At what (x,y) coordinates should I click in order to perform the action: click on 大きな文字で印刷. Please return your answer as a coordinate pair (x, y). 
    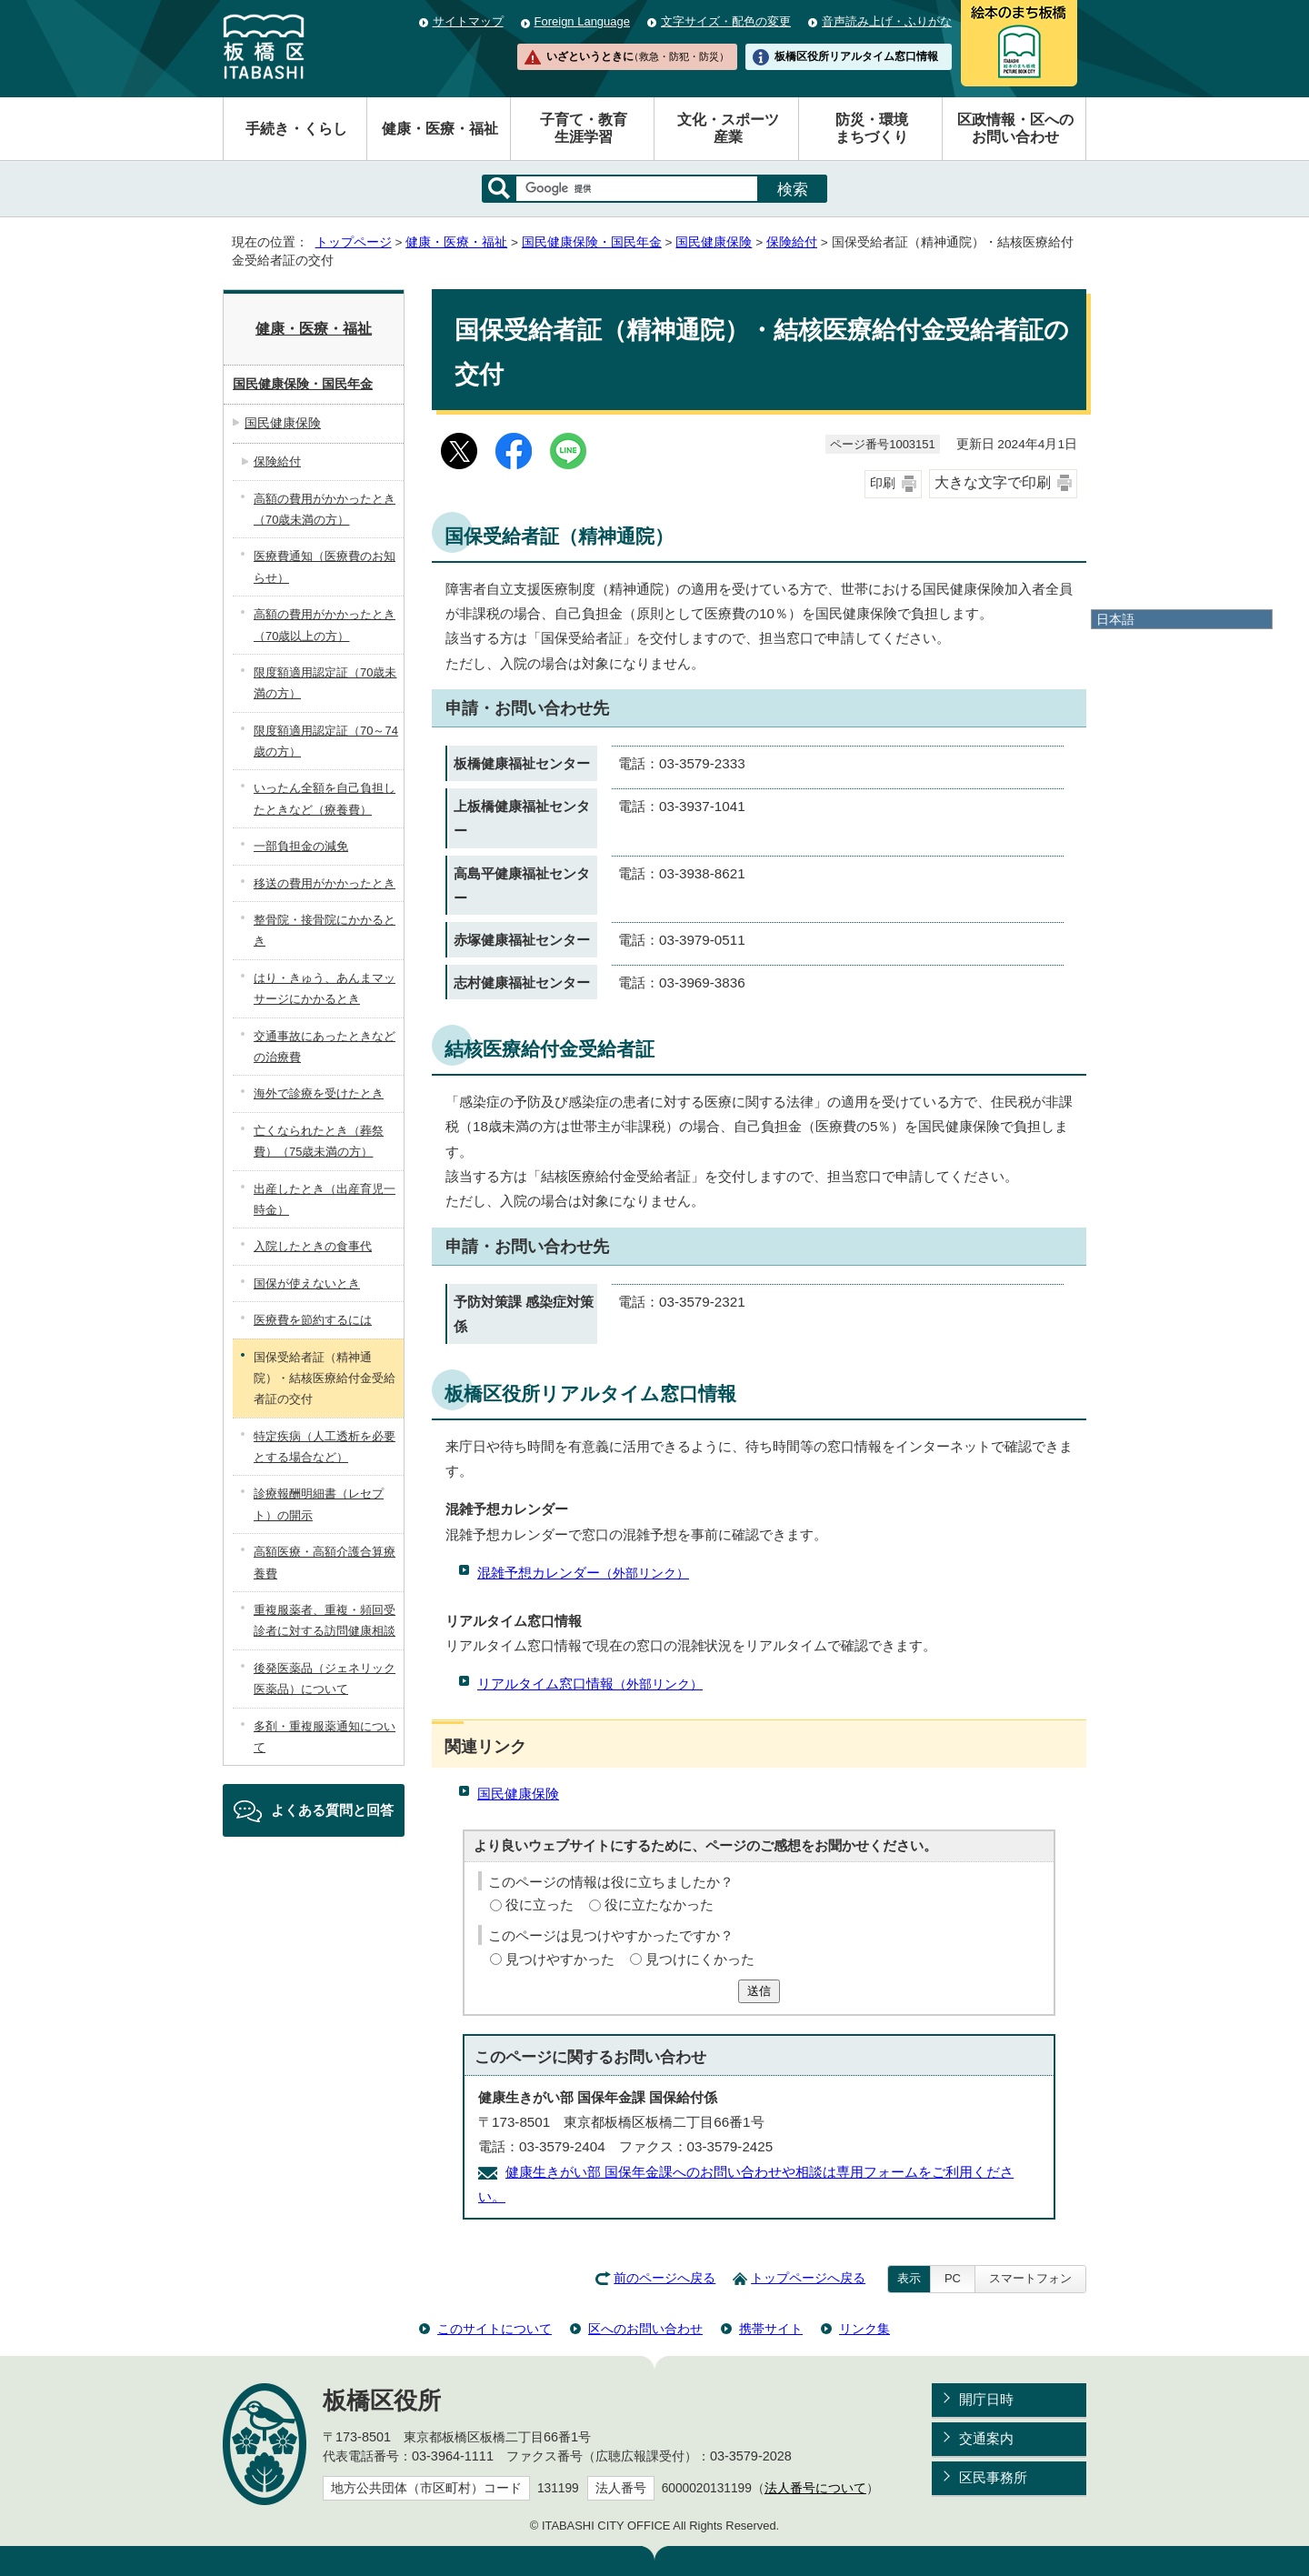
    Looking at the image, I should click on (992, 482).